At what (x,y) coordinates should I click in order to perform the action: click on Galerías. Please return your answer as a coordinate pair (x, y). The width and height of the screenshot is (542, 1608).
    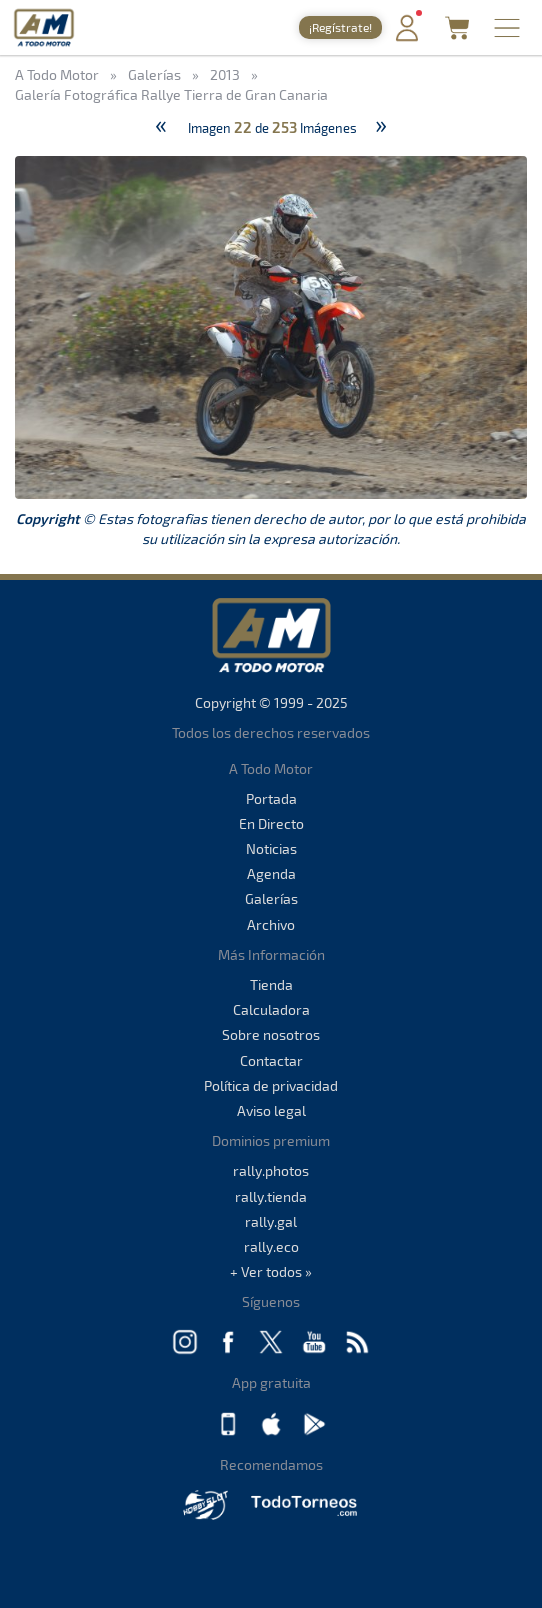
    Looking at the image, I should click on (271, 898).